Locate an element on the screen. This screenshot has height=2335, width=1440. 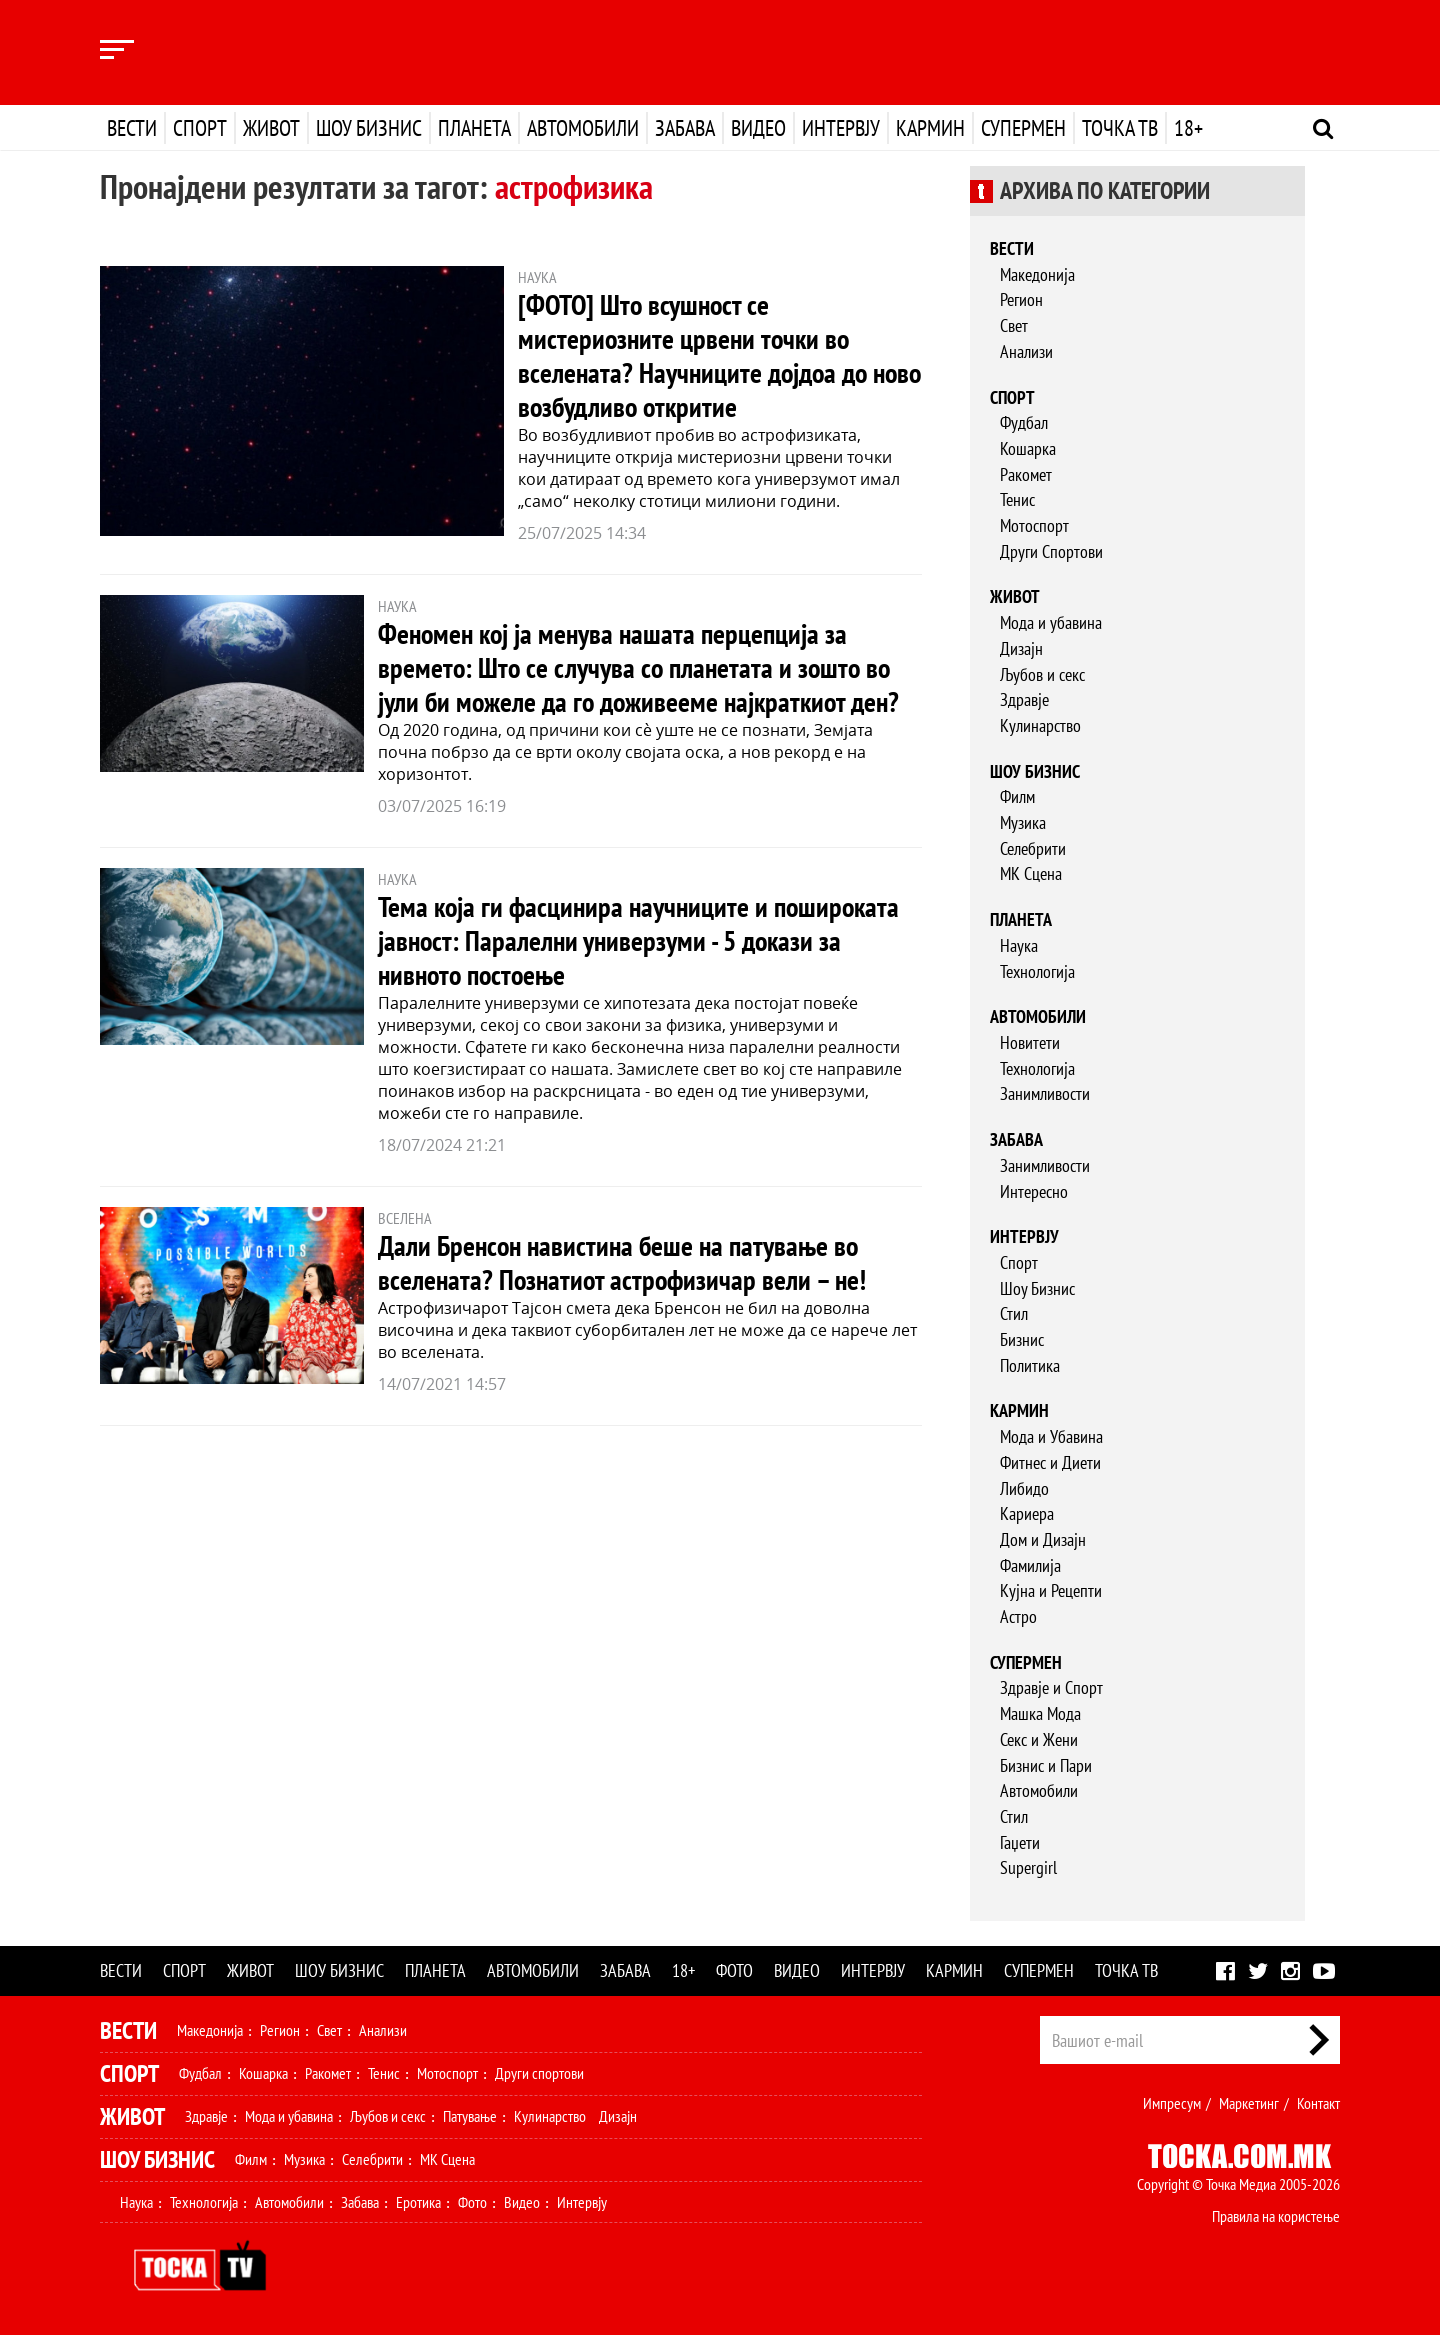
Вести is located at coordinates (132, 128).